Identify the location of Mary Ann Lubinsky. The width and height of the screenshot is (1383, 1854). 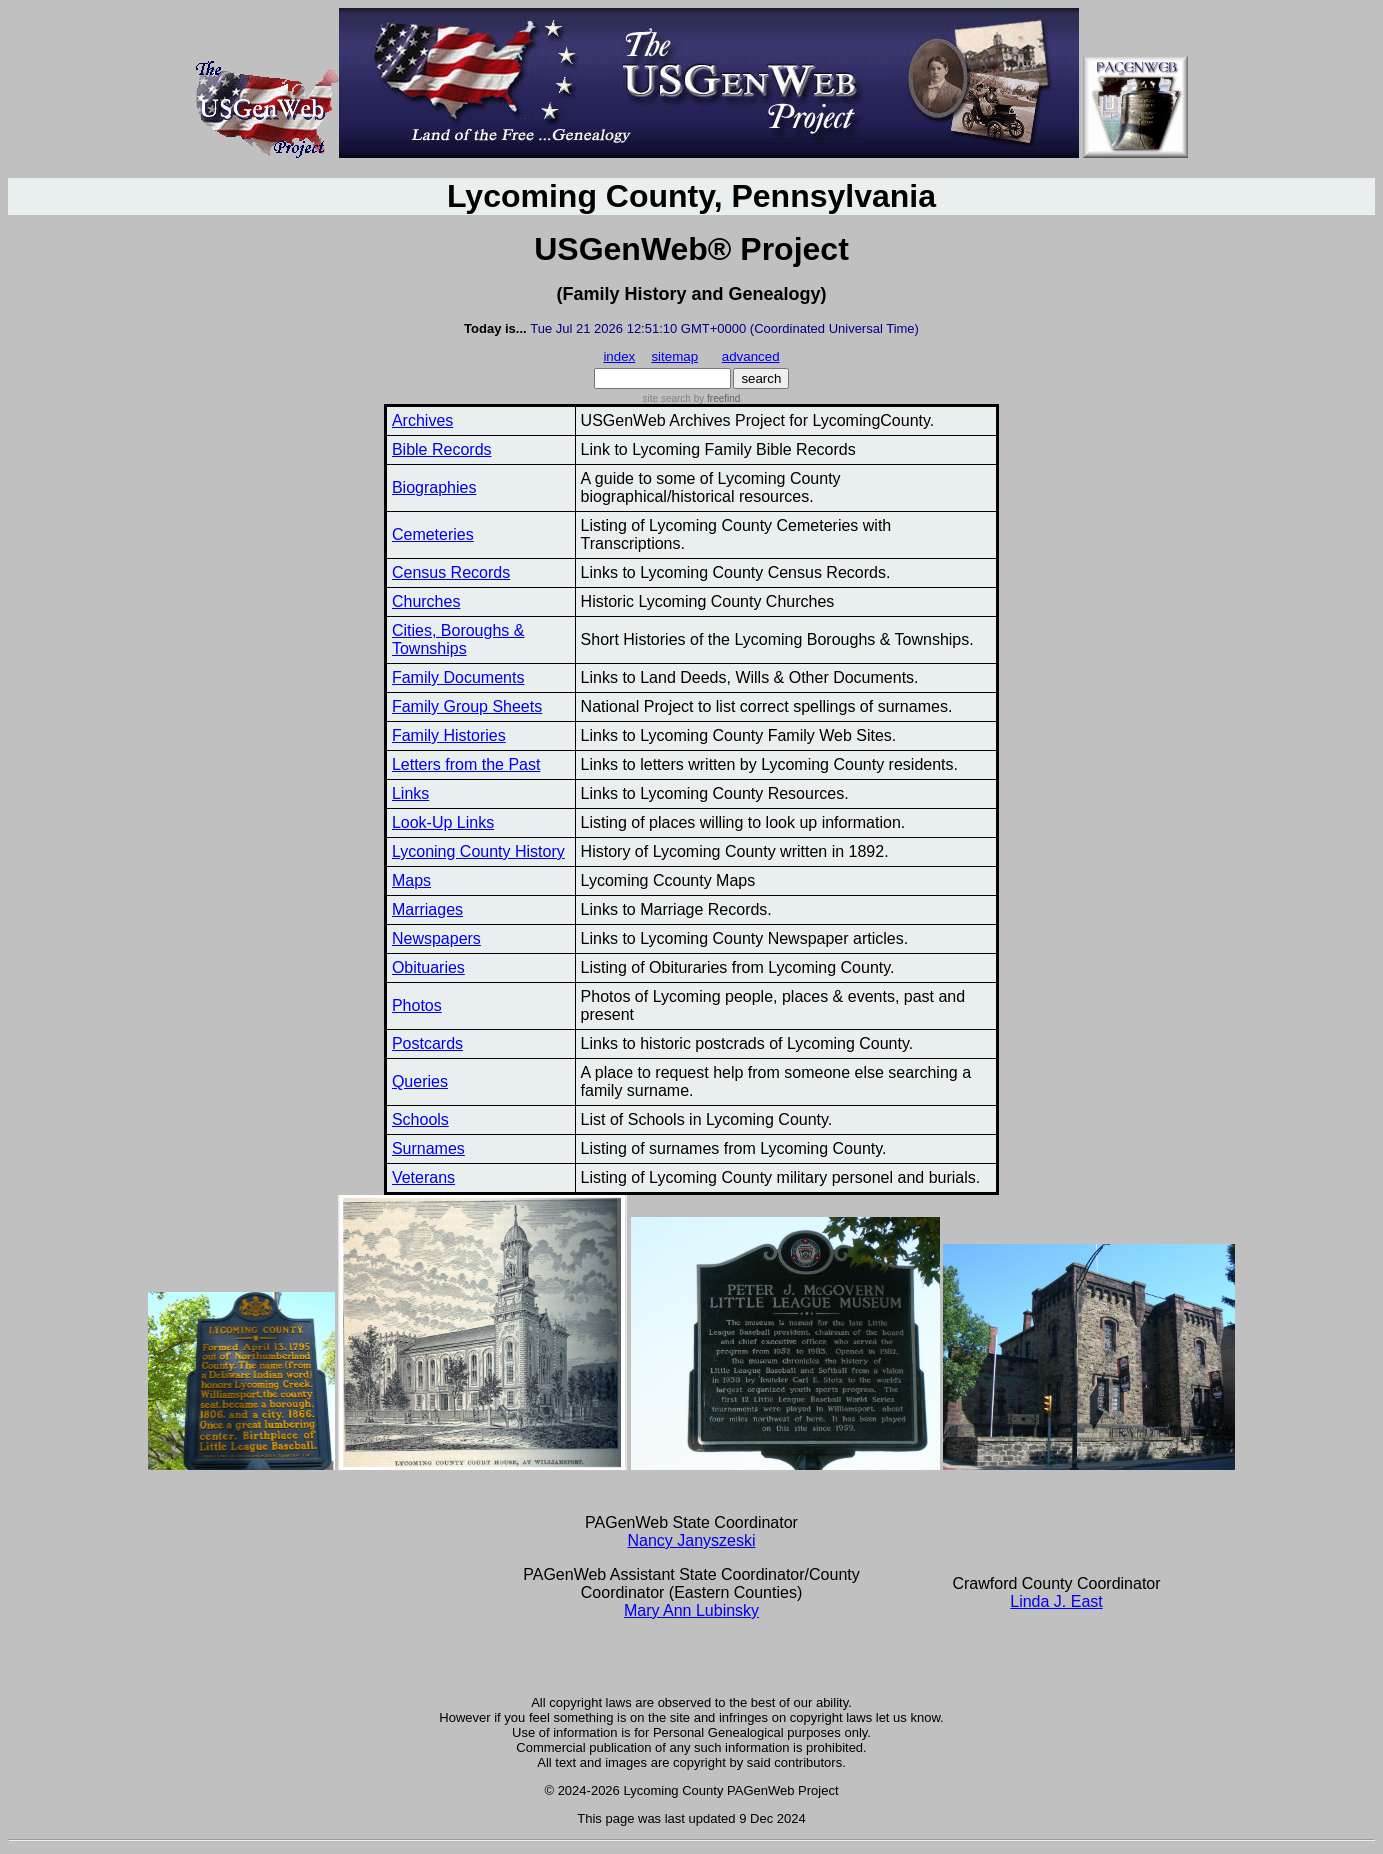
(691, 1610).